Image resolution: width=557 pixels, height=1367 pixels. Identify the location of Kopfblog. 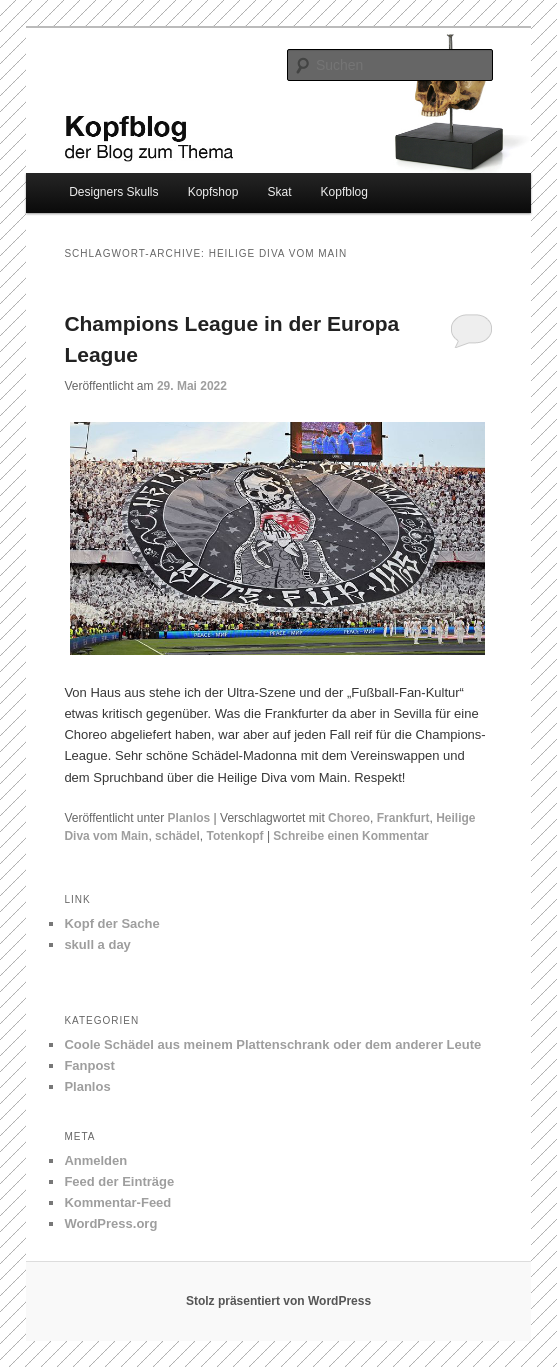
(344, 192).